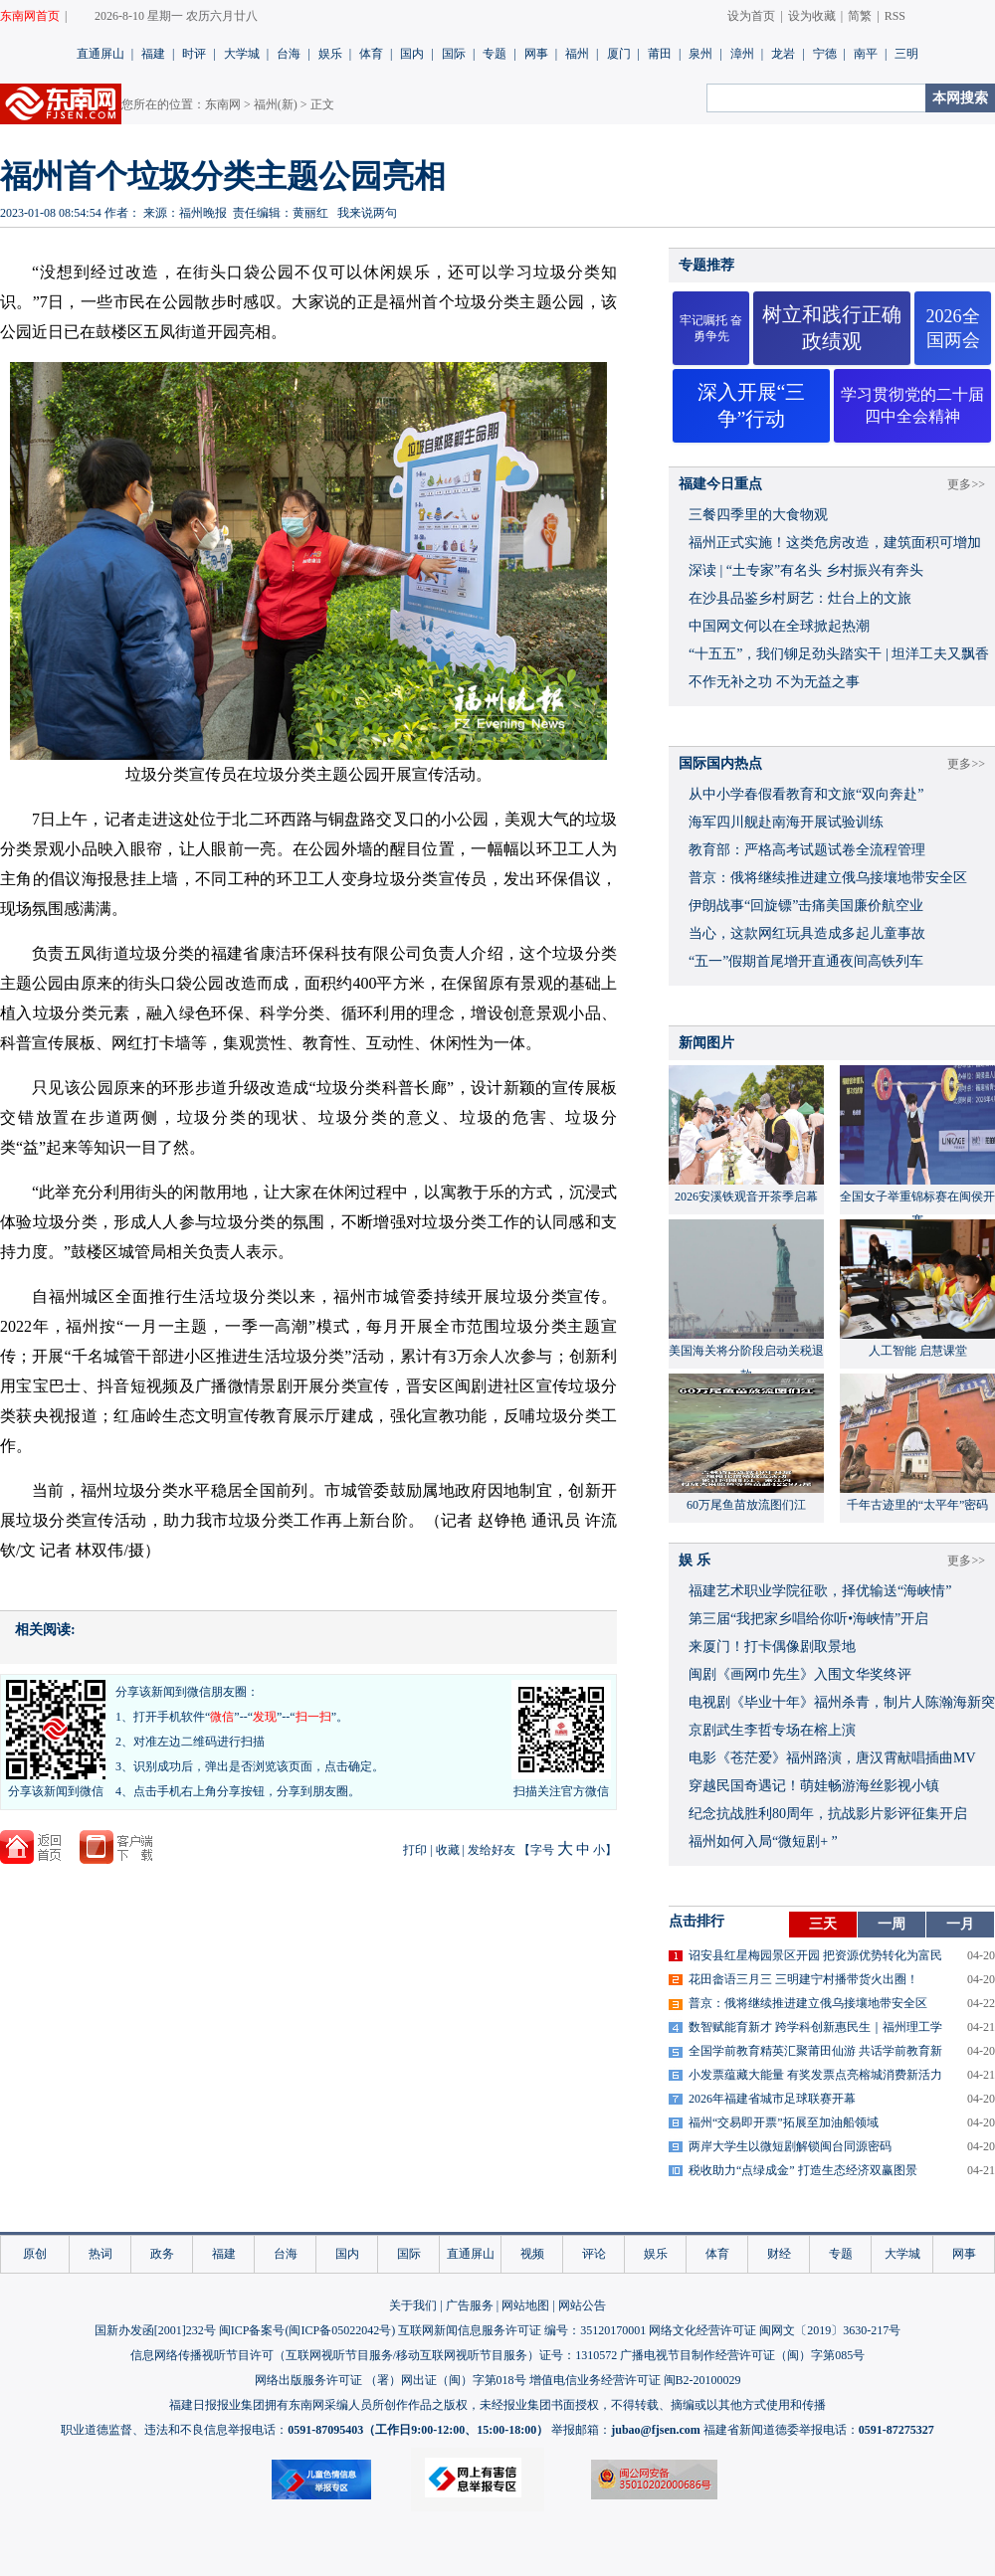  Describe the element at coordinates (470, 2305) in the screenshot. I see `广告服务` at that location.